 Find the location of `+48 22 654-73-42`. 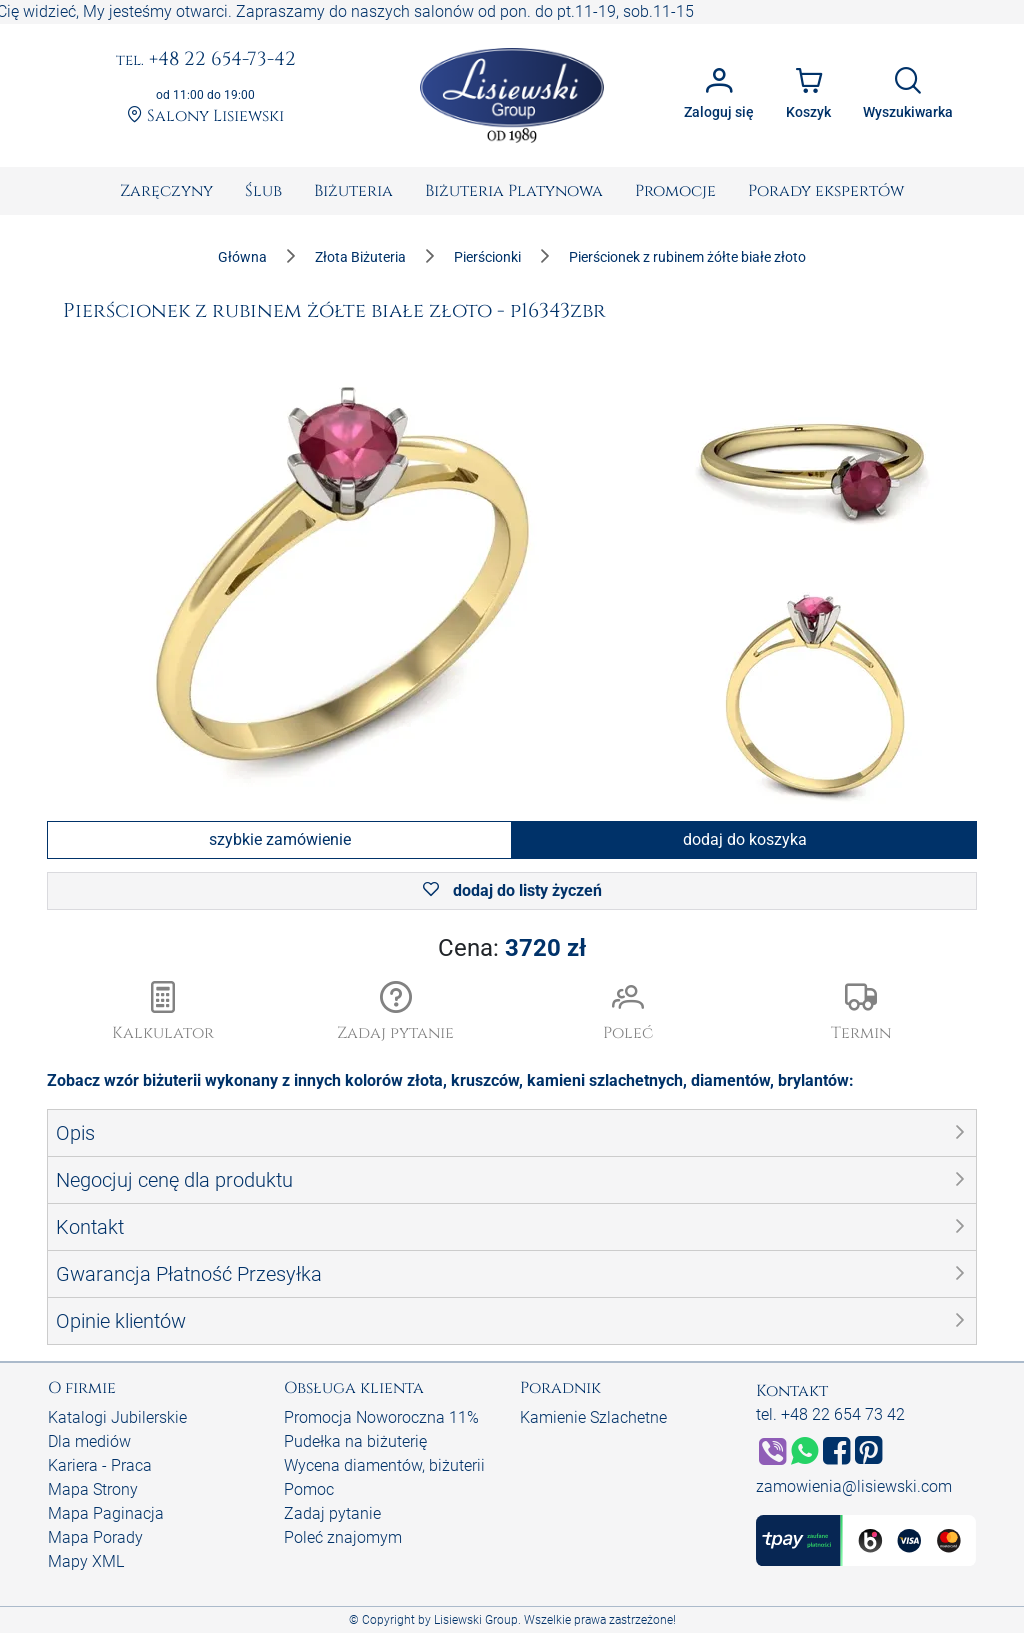

+48 22 654-73-42 is located at coordinates (206, 60).